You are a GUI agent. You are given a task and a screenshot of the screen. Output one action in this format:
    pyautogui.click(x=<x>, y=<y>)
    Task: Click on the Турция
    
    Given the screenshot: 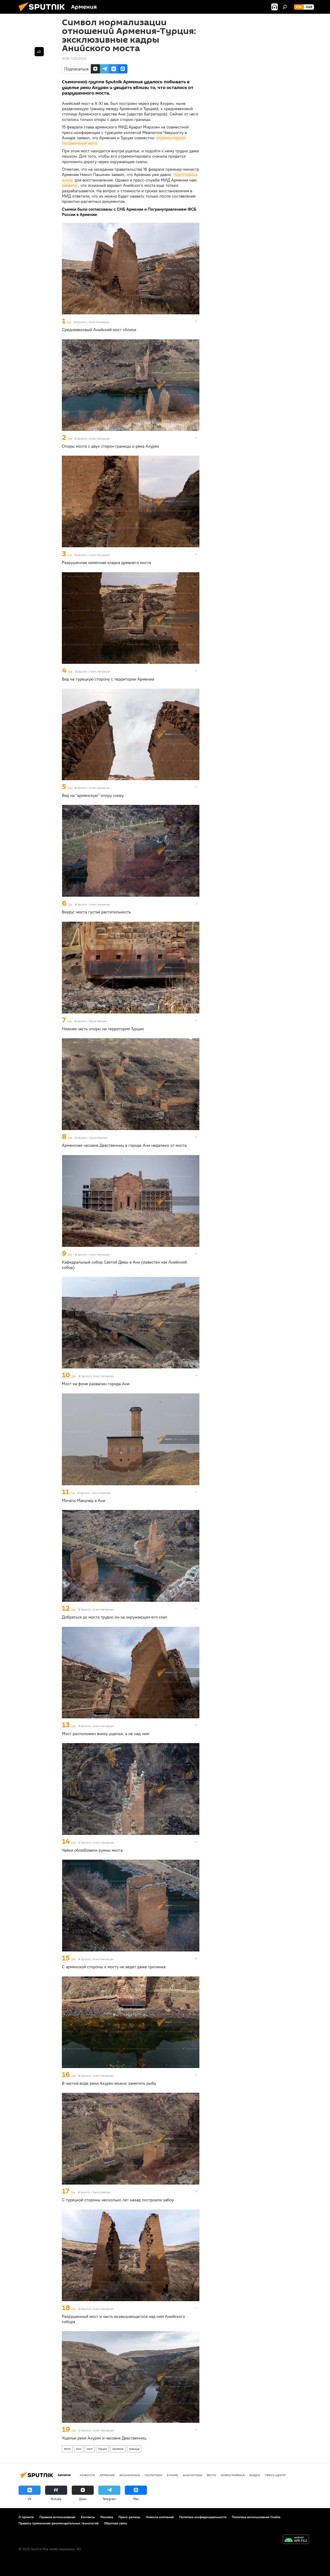 What is the action you would take?
    pyautogui.click(x=102, y=2448)
    